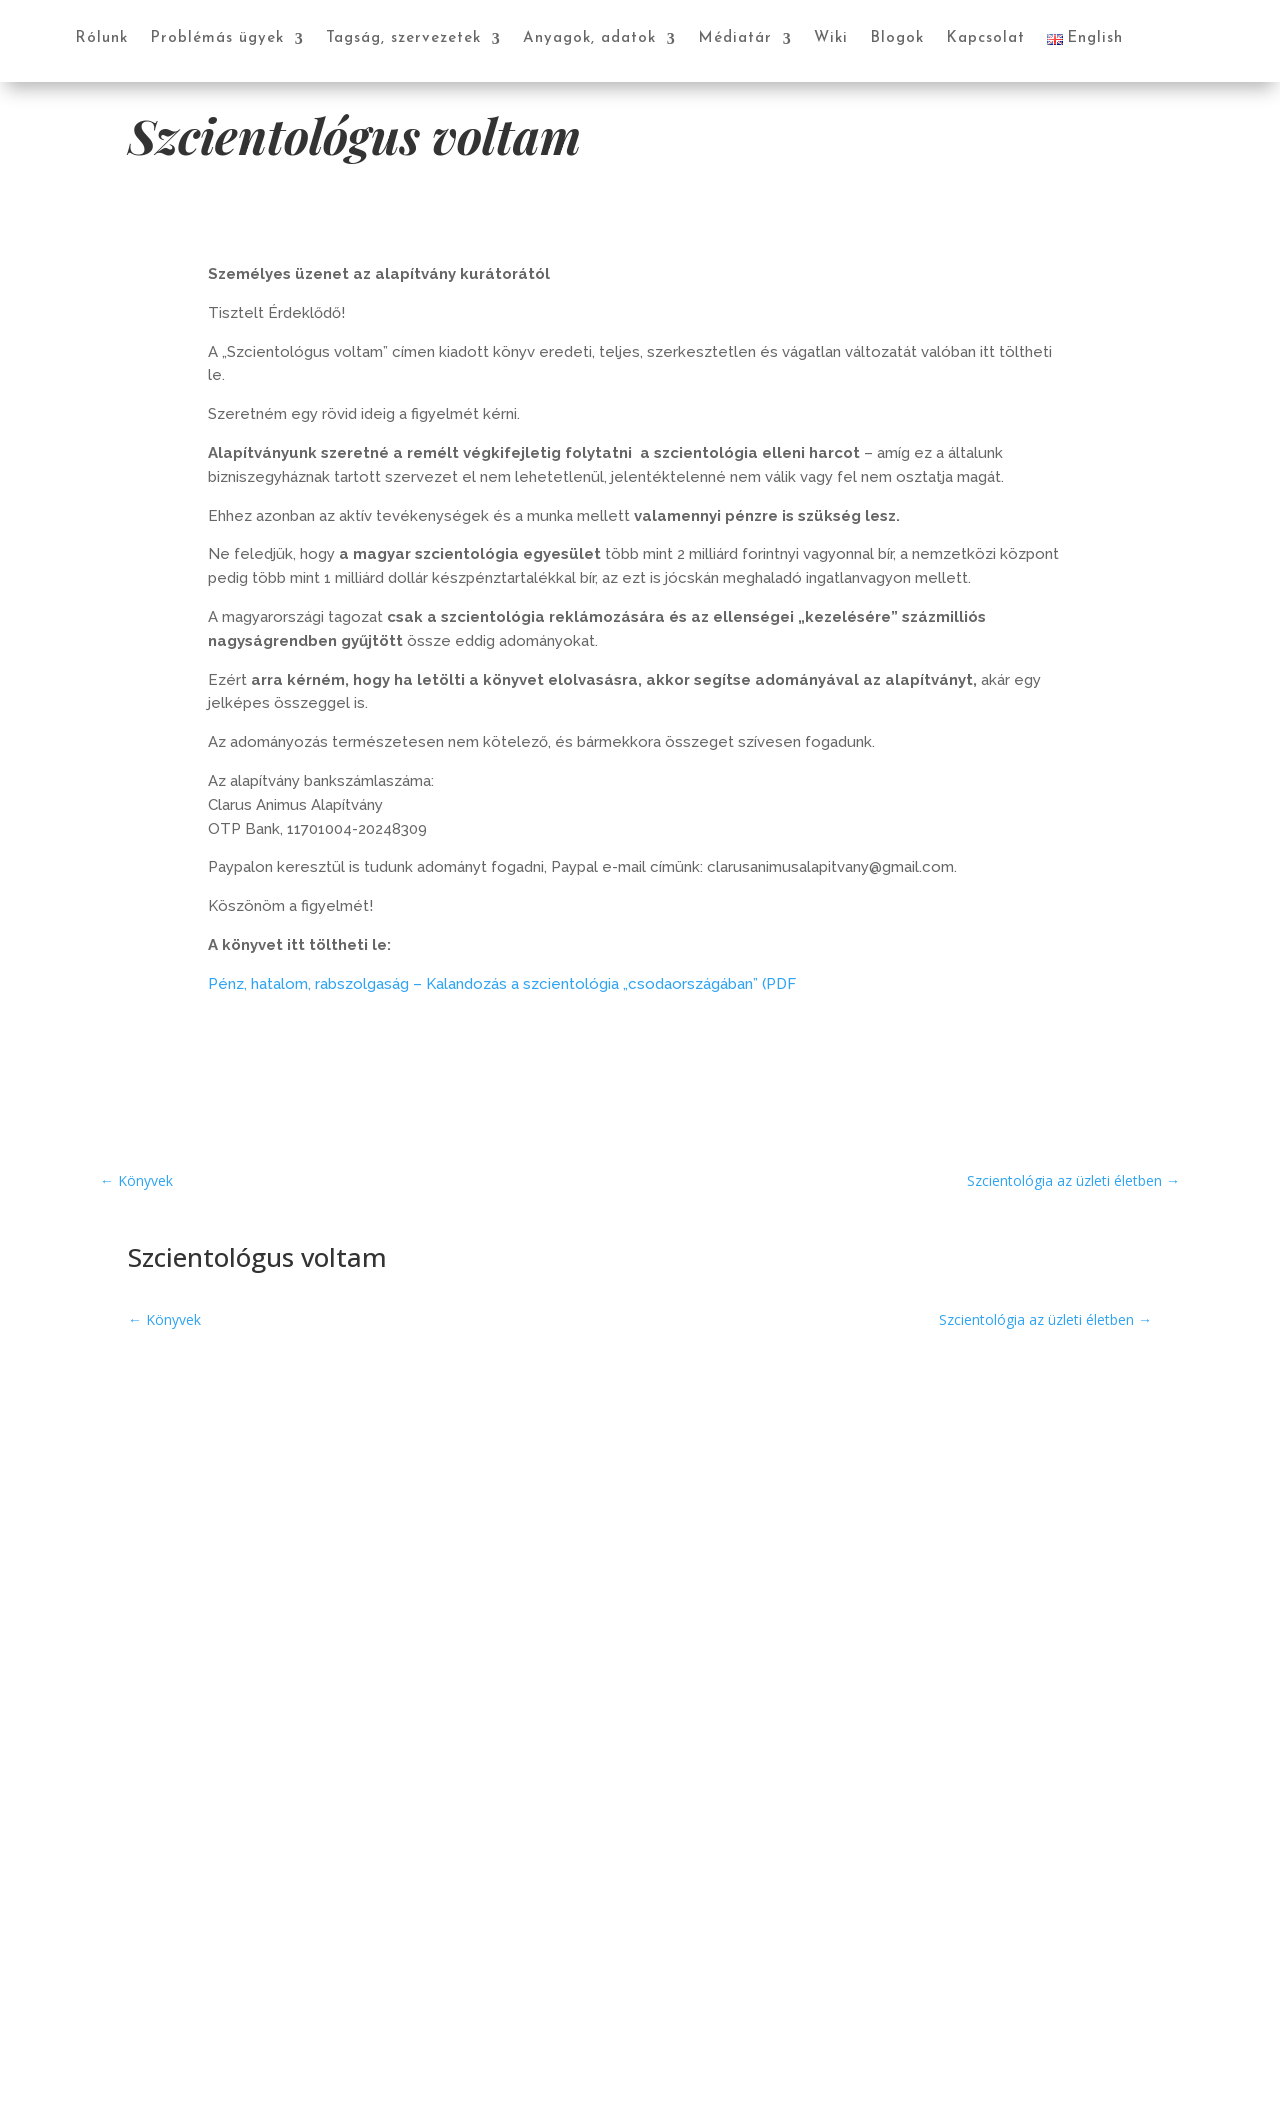 The image size is (1280, 2123). What do you see at coordinates (985, 38) in the screenshot?
I see `Kapcsolat` at bounding box center [985, 38].